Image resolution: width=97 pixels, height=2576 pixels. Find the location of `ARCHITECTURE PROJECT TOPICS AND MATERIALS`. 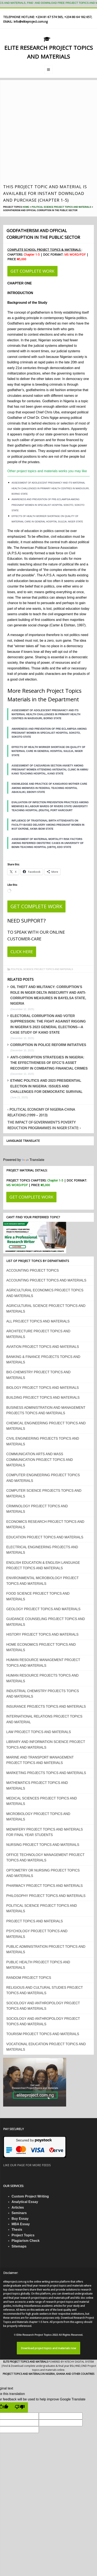

ARCHITECTURE PROJECT TOPICS AND MATERIALS is located at coordinates (38, 1333).